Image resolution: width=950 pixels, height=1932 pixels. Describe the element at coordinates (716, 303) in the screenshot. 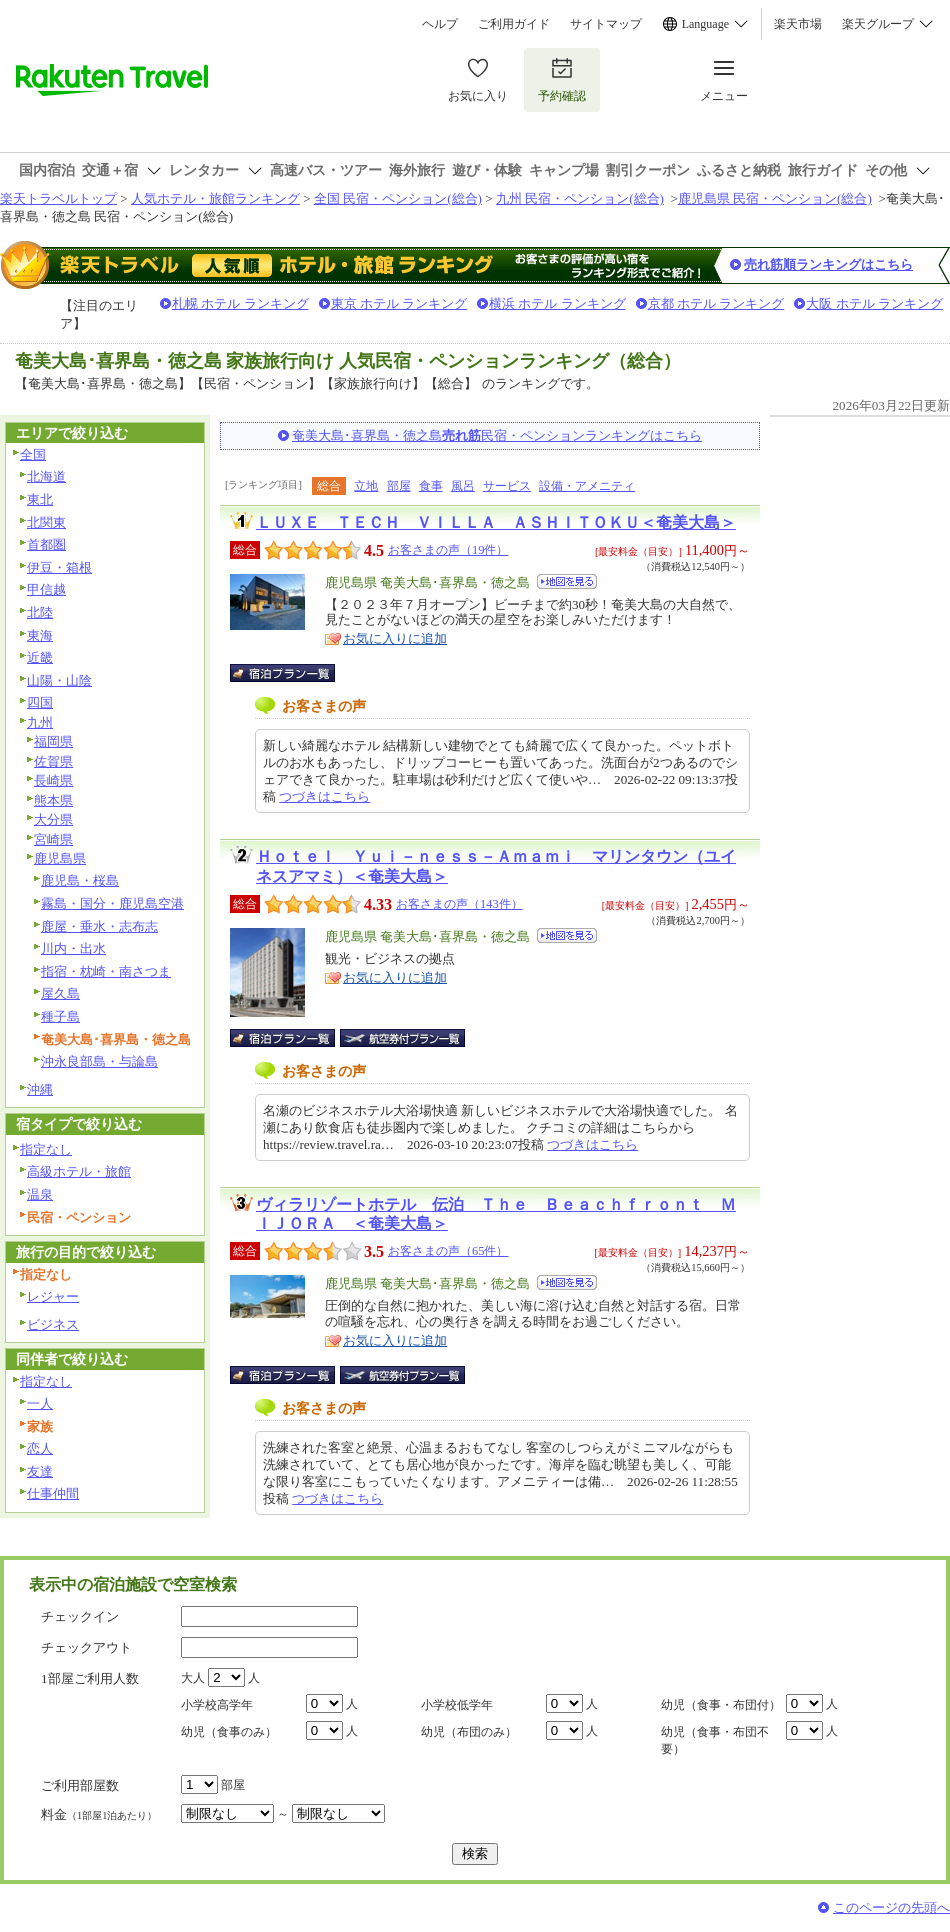

I see `京都 ホテル ランキング` at that location.